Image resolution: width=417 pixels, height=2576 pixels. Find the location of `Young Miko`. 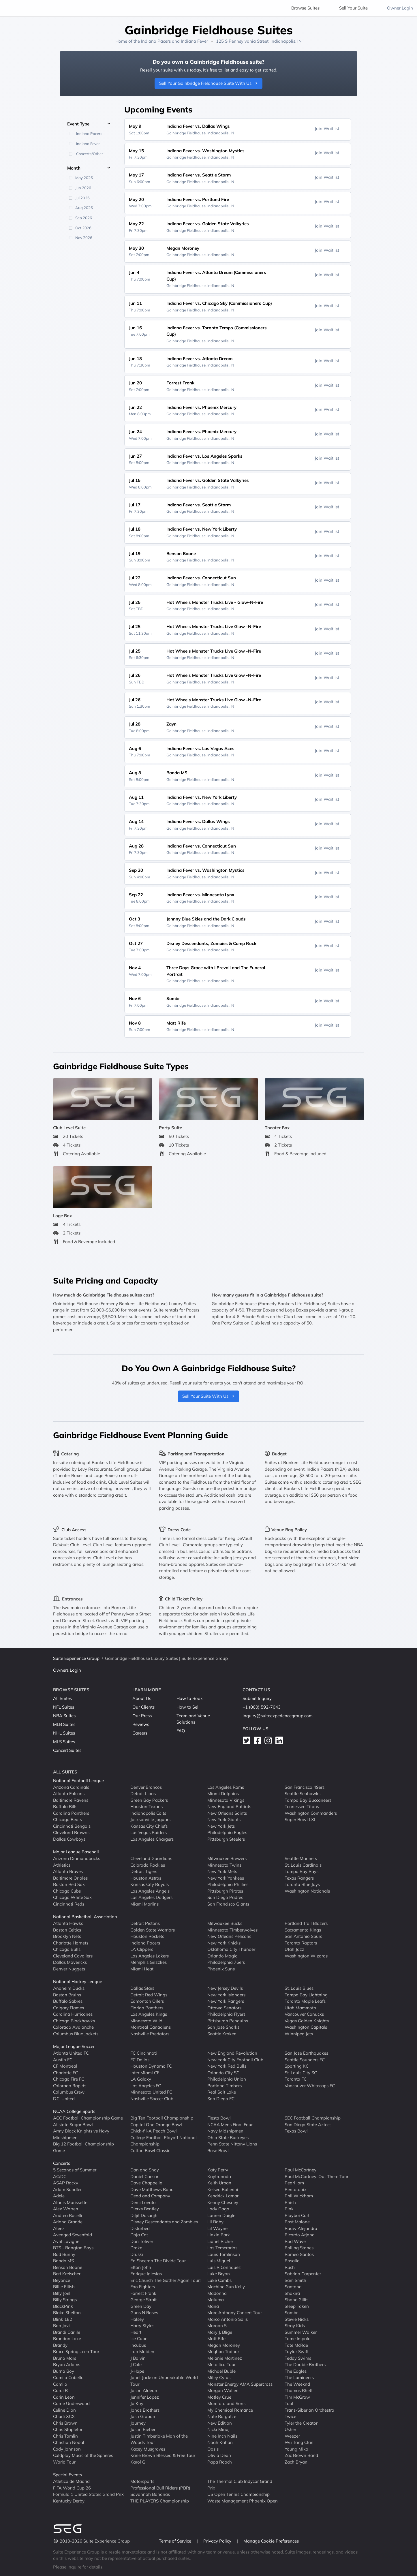

Young Miko is located at coordinates (296, 2448).